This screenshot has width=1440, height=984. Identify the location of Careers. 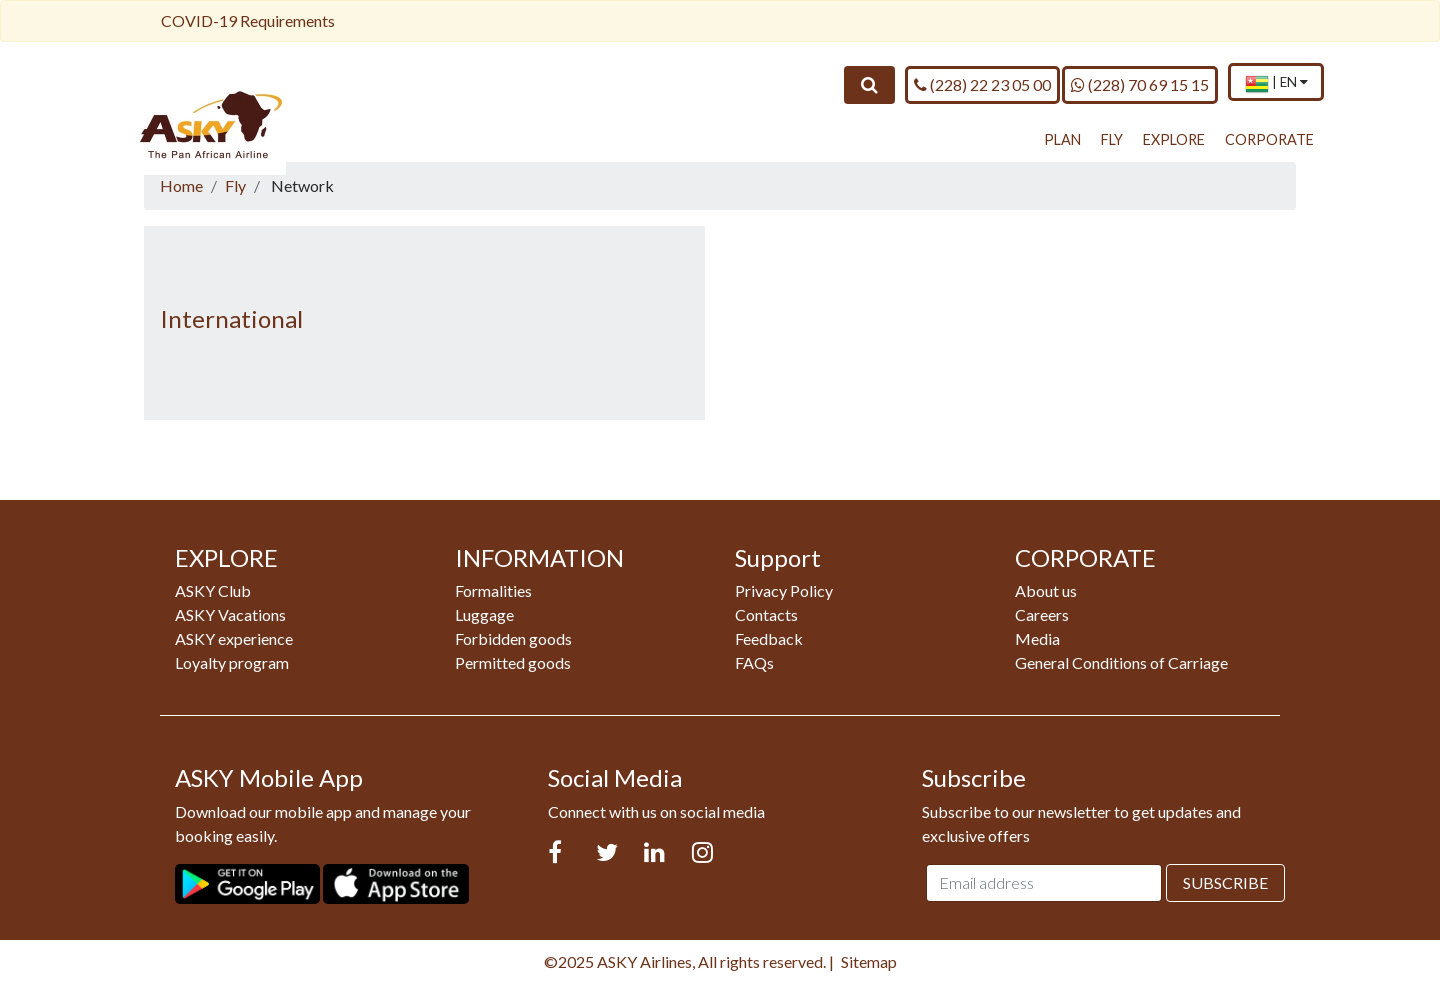
(1042, 614).